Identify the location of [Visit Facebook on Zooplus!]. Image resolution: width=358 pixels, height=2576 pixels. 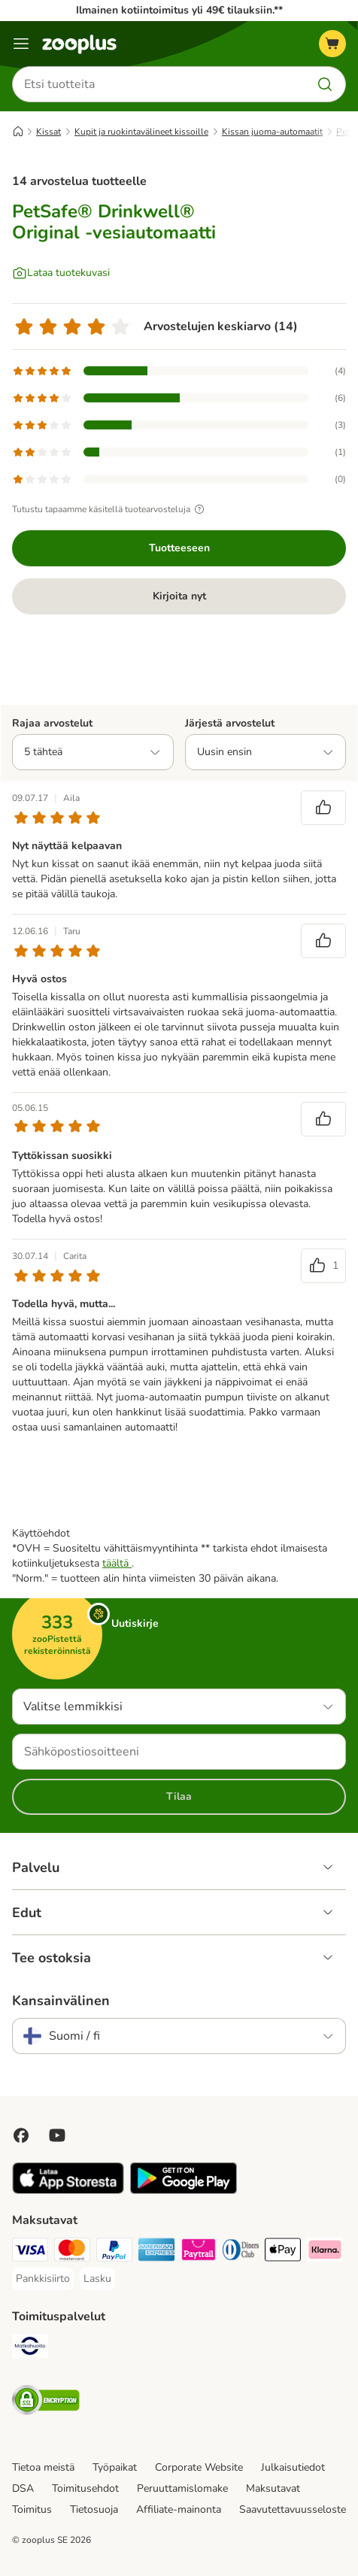
(21, 2135).